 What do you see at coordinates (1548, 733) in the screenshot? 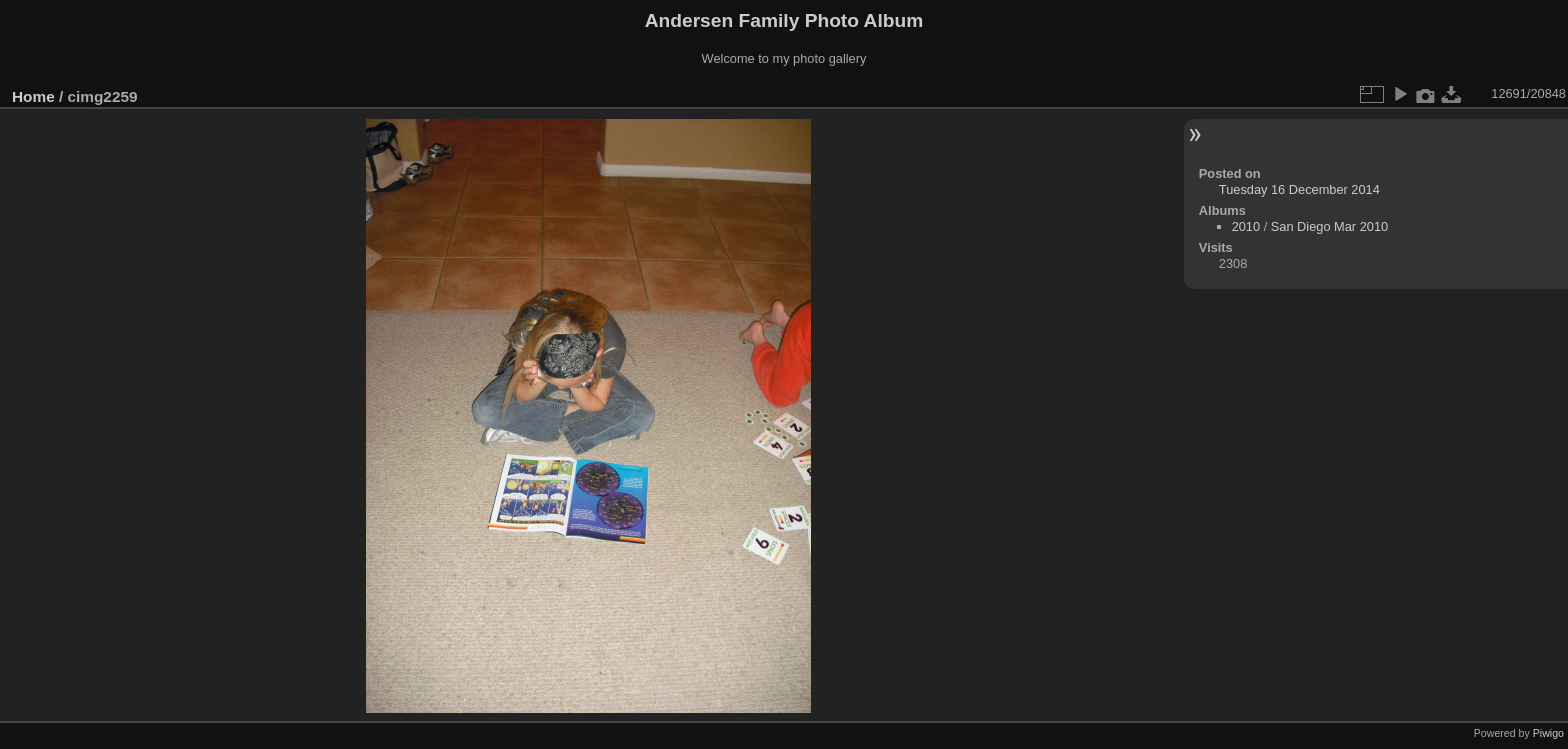
I see `Piwigo` at bounding box center [1548, 733].